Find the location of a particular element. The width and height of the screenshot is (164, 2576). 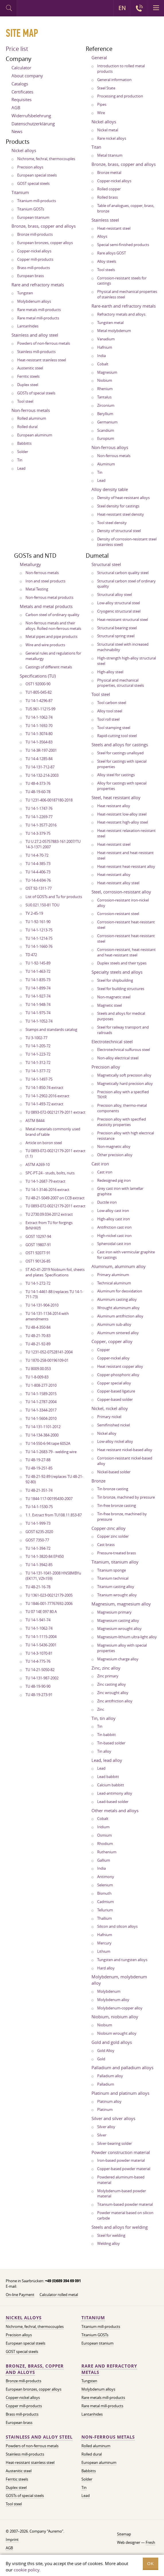

TU 14-132-214-2003 is located at coordinates (42, 775).